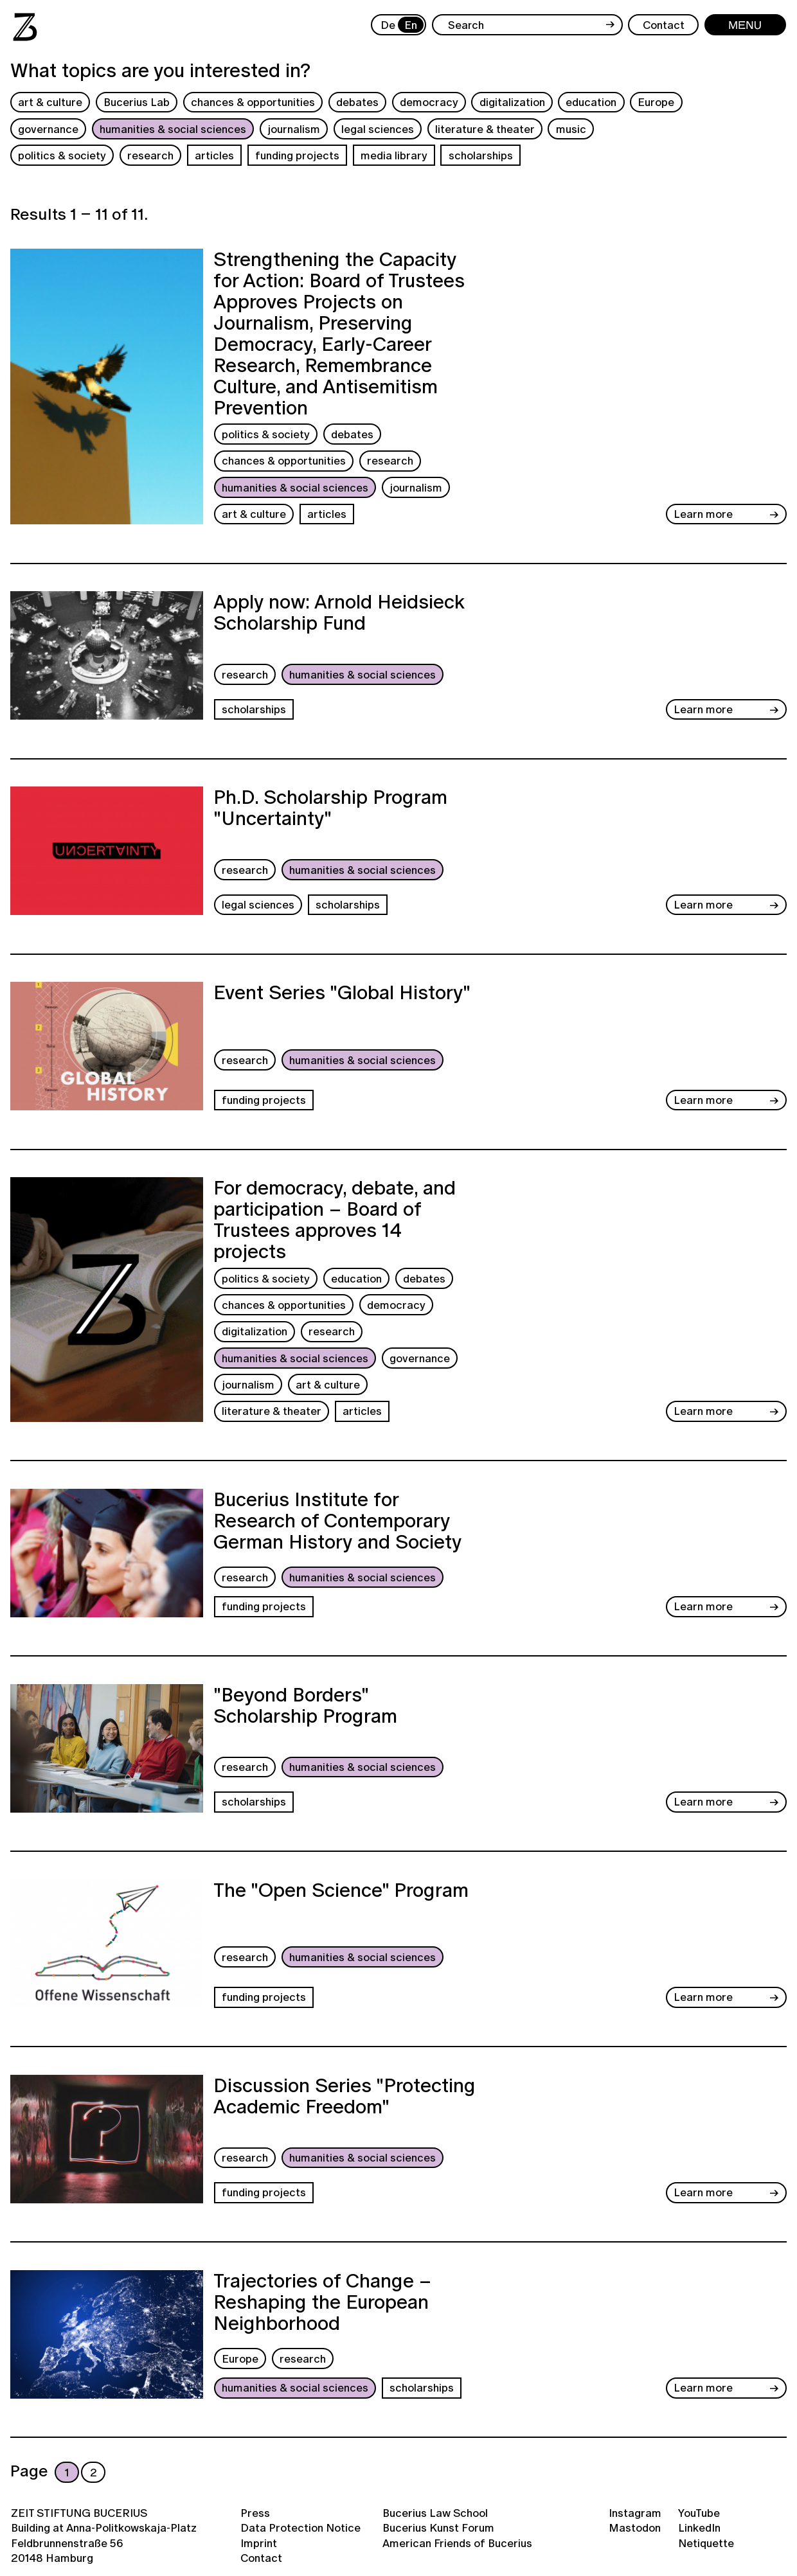 The height and width of the screenshot is (2576, 797). Describe the element at coordinates (173, 129) in the screenshot. I see `humanities & social sciences` at that location.